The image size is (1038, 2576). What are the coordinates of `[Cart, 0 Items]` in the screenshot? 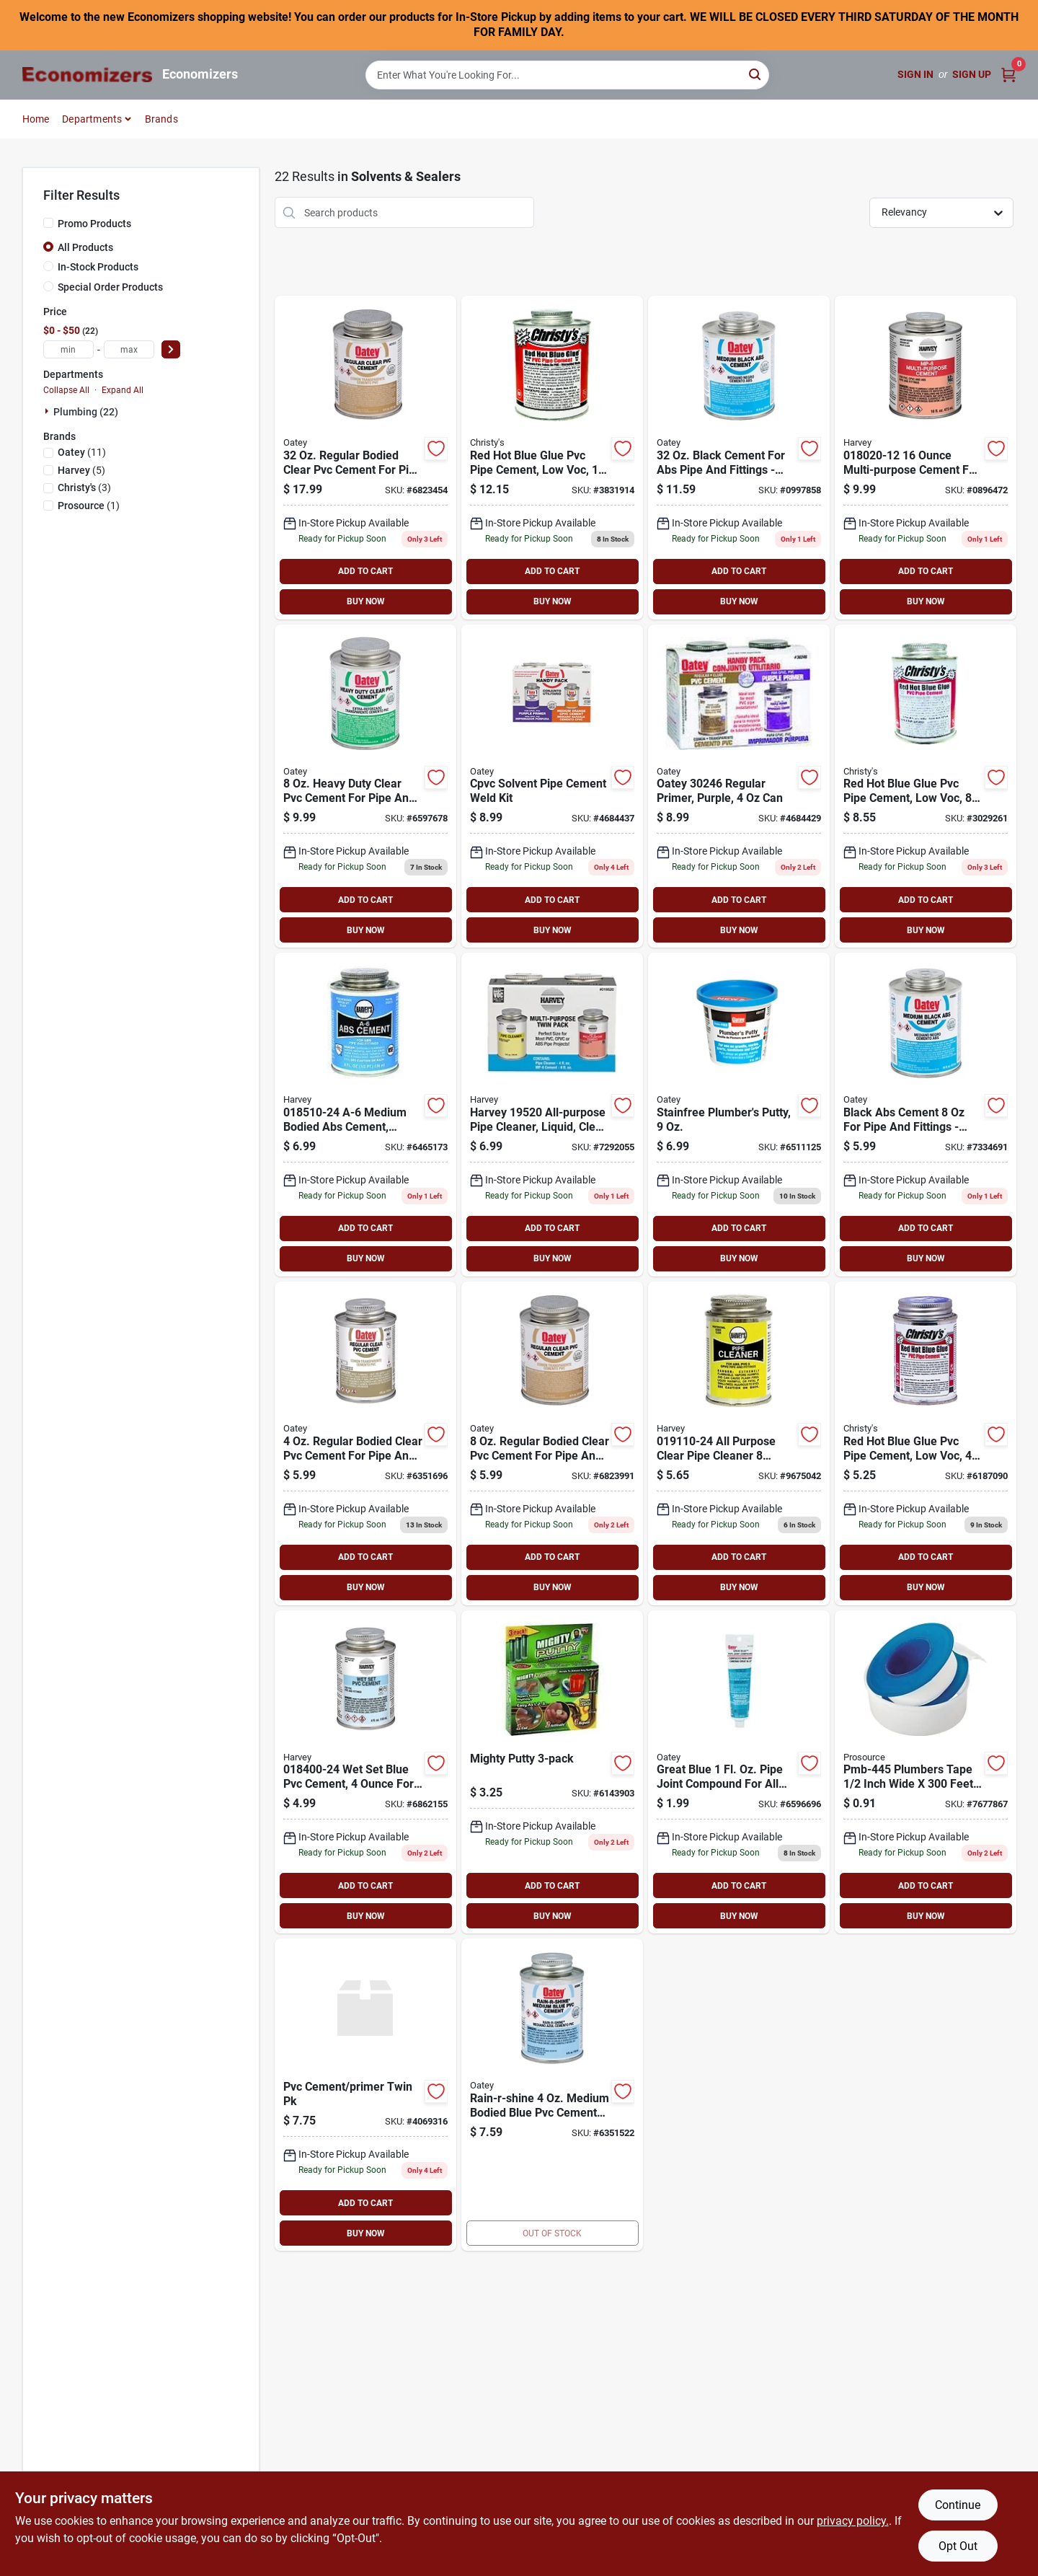 It's located at (1008, 74).